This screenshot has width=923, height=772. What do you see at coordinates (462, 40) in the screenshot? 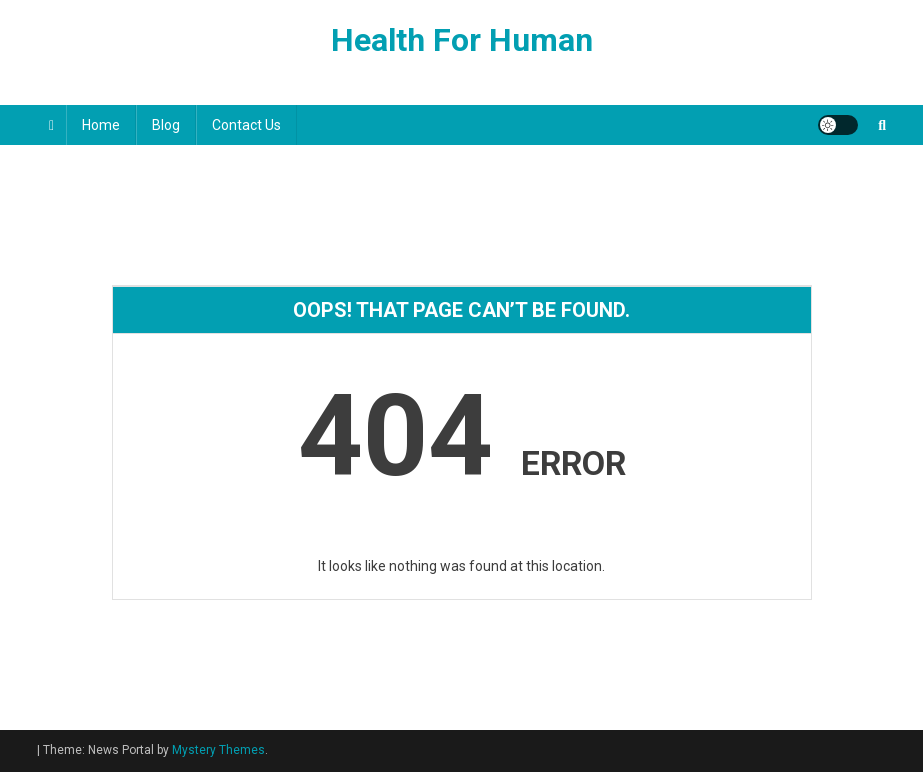
I see `Health For Human` at bounding box center [462, 40].